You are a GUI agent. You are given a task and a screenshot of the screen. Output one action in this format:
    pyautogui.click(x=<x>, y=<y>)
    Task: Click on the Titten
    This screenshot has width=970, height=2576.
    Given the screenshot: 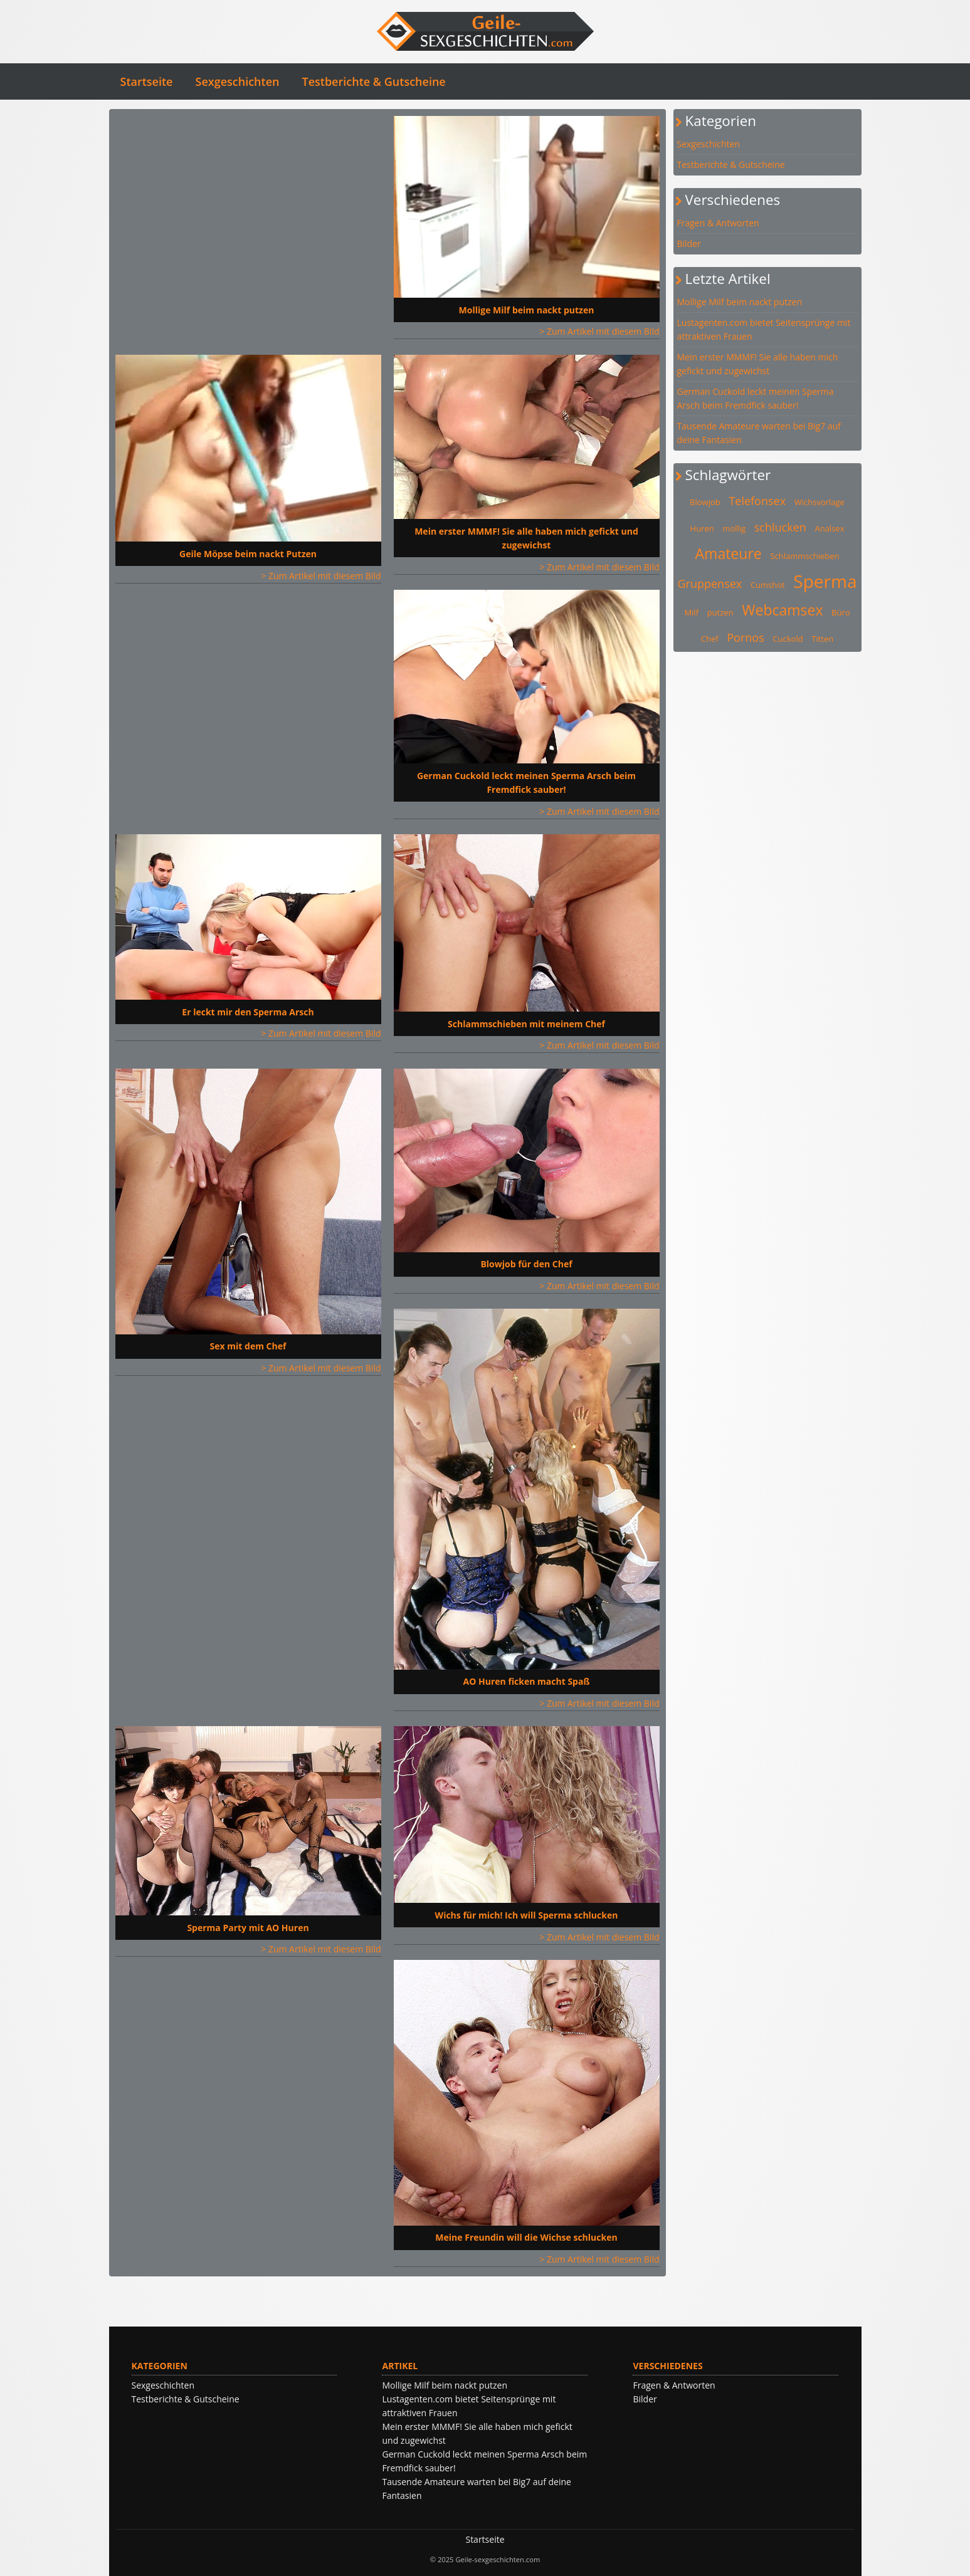 What is the action you would take?
    pyautogui.click(x=822, y=638)
    